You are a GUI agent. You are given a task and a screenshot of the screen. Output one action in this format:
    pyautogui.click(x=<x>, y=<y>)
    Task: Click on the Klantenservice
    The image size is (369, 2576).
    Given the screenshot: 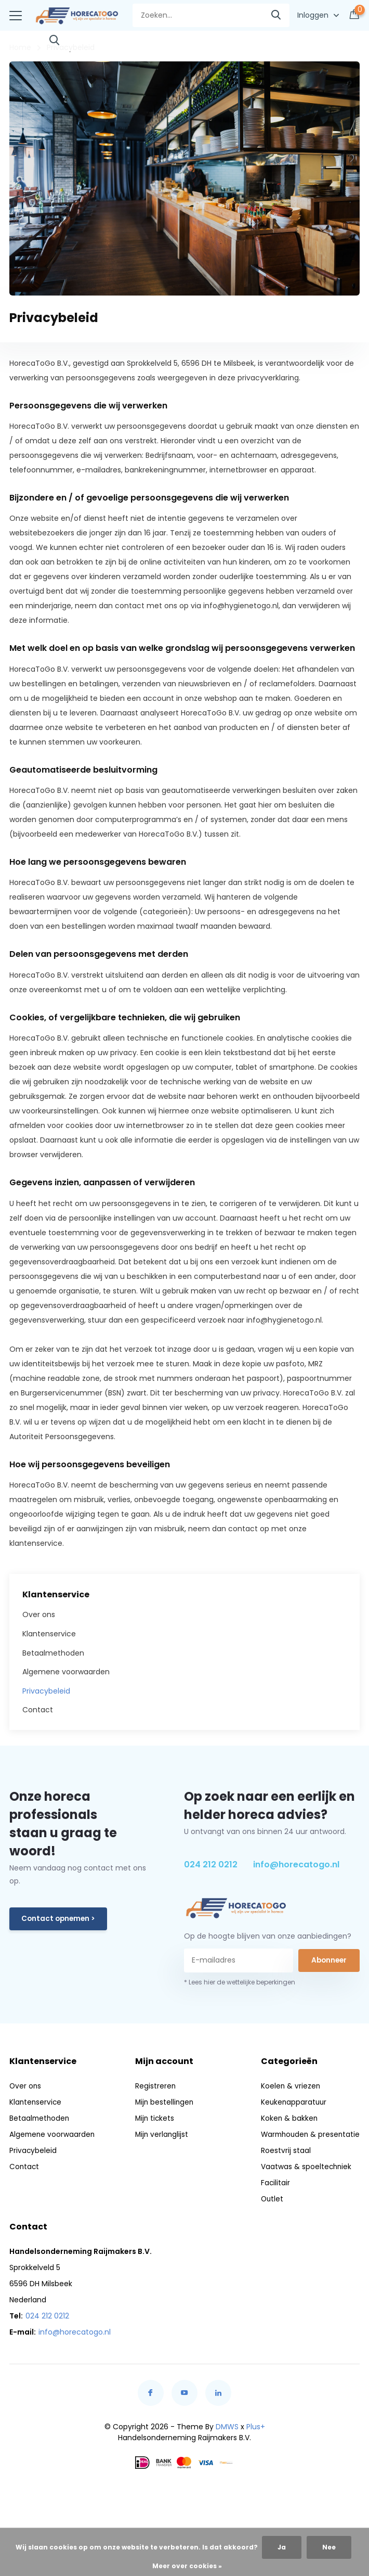 What is the action you would take?
    pyautogui.click(x=49, y=1632)
    